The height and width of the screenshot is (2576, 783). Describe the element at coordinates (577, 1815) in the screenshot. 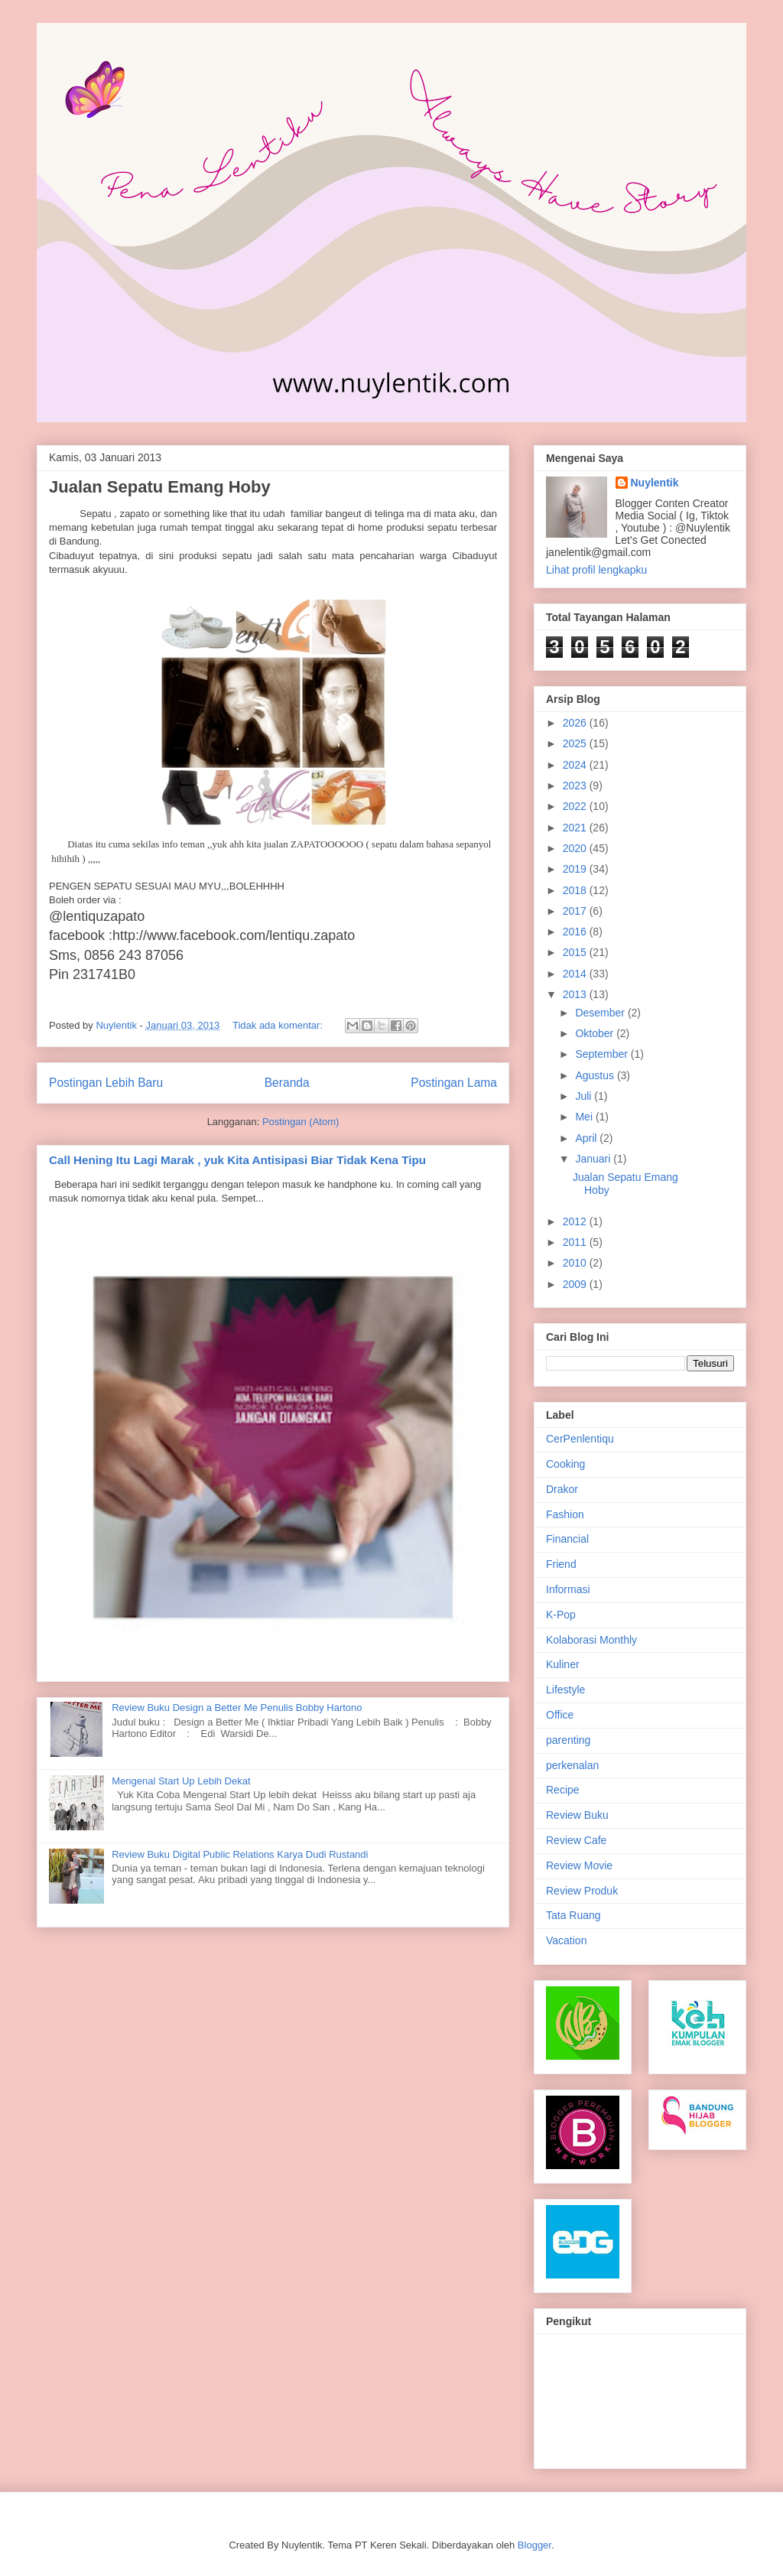

I see `Review Buku` at that location.